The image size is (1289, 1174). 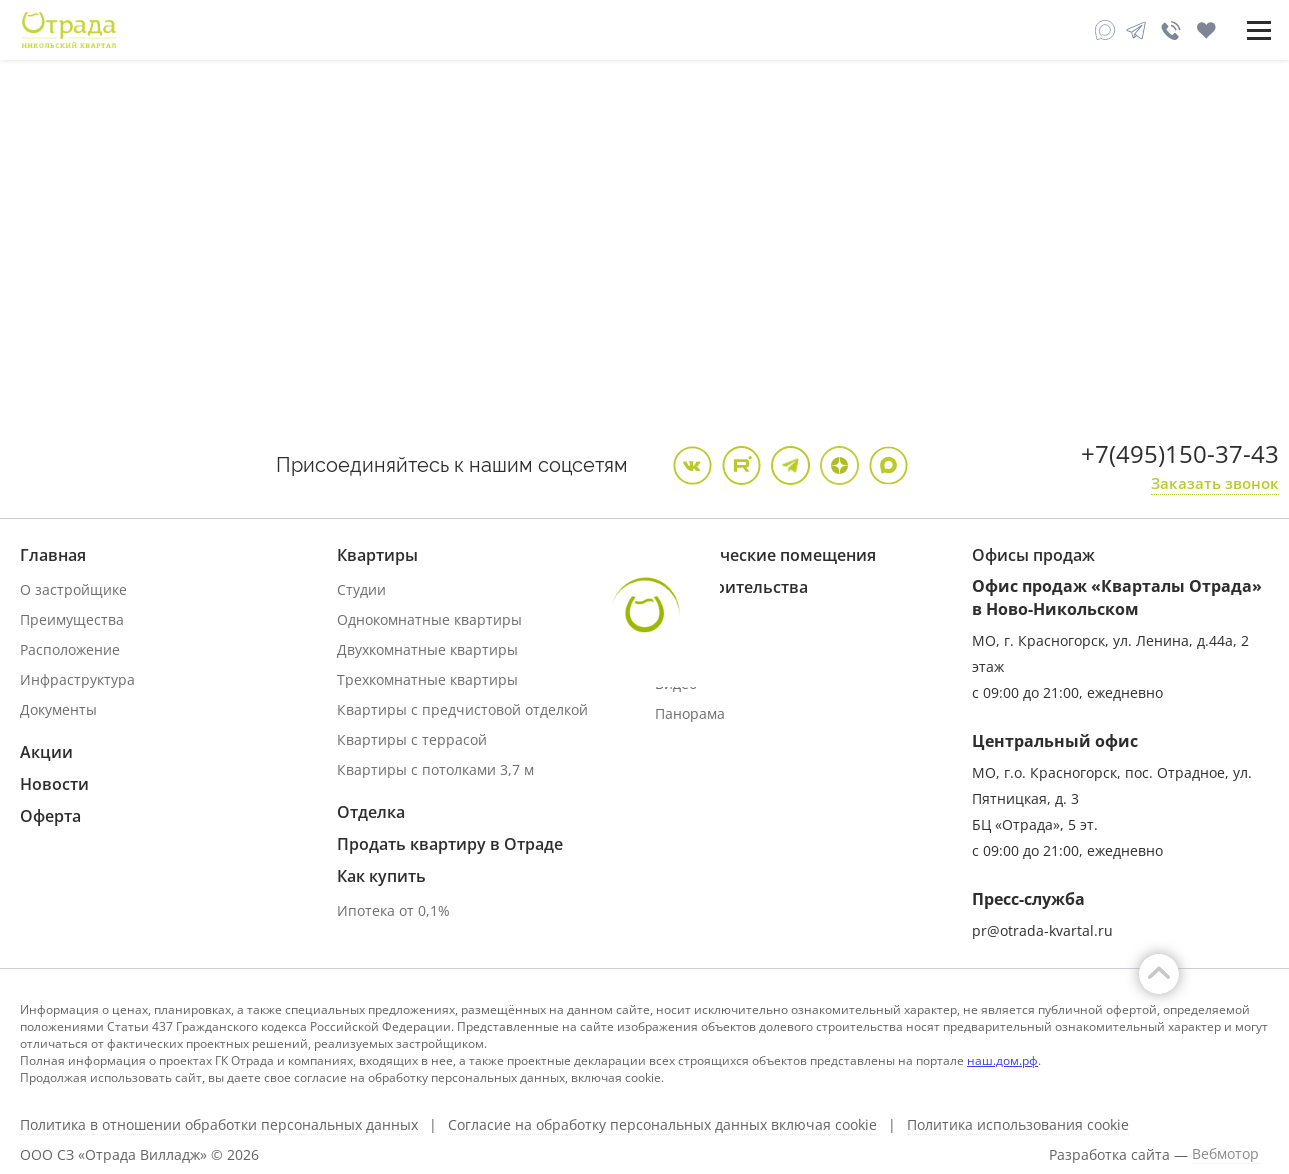 What do you see at coordinates (1215, 483) in the screenshot?
I see `Заказать звонок` at bounding box center [1215, 483].